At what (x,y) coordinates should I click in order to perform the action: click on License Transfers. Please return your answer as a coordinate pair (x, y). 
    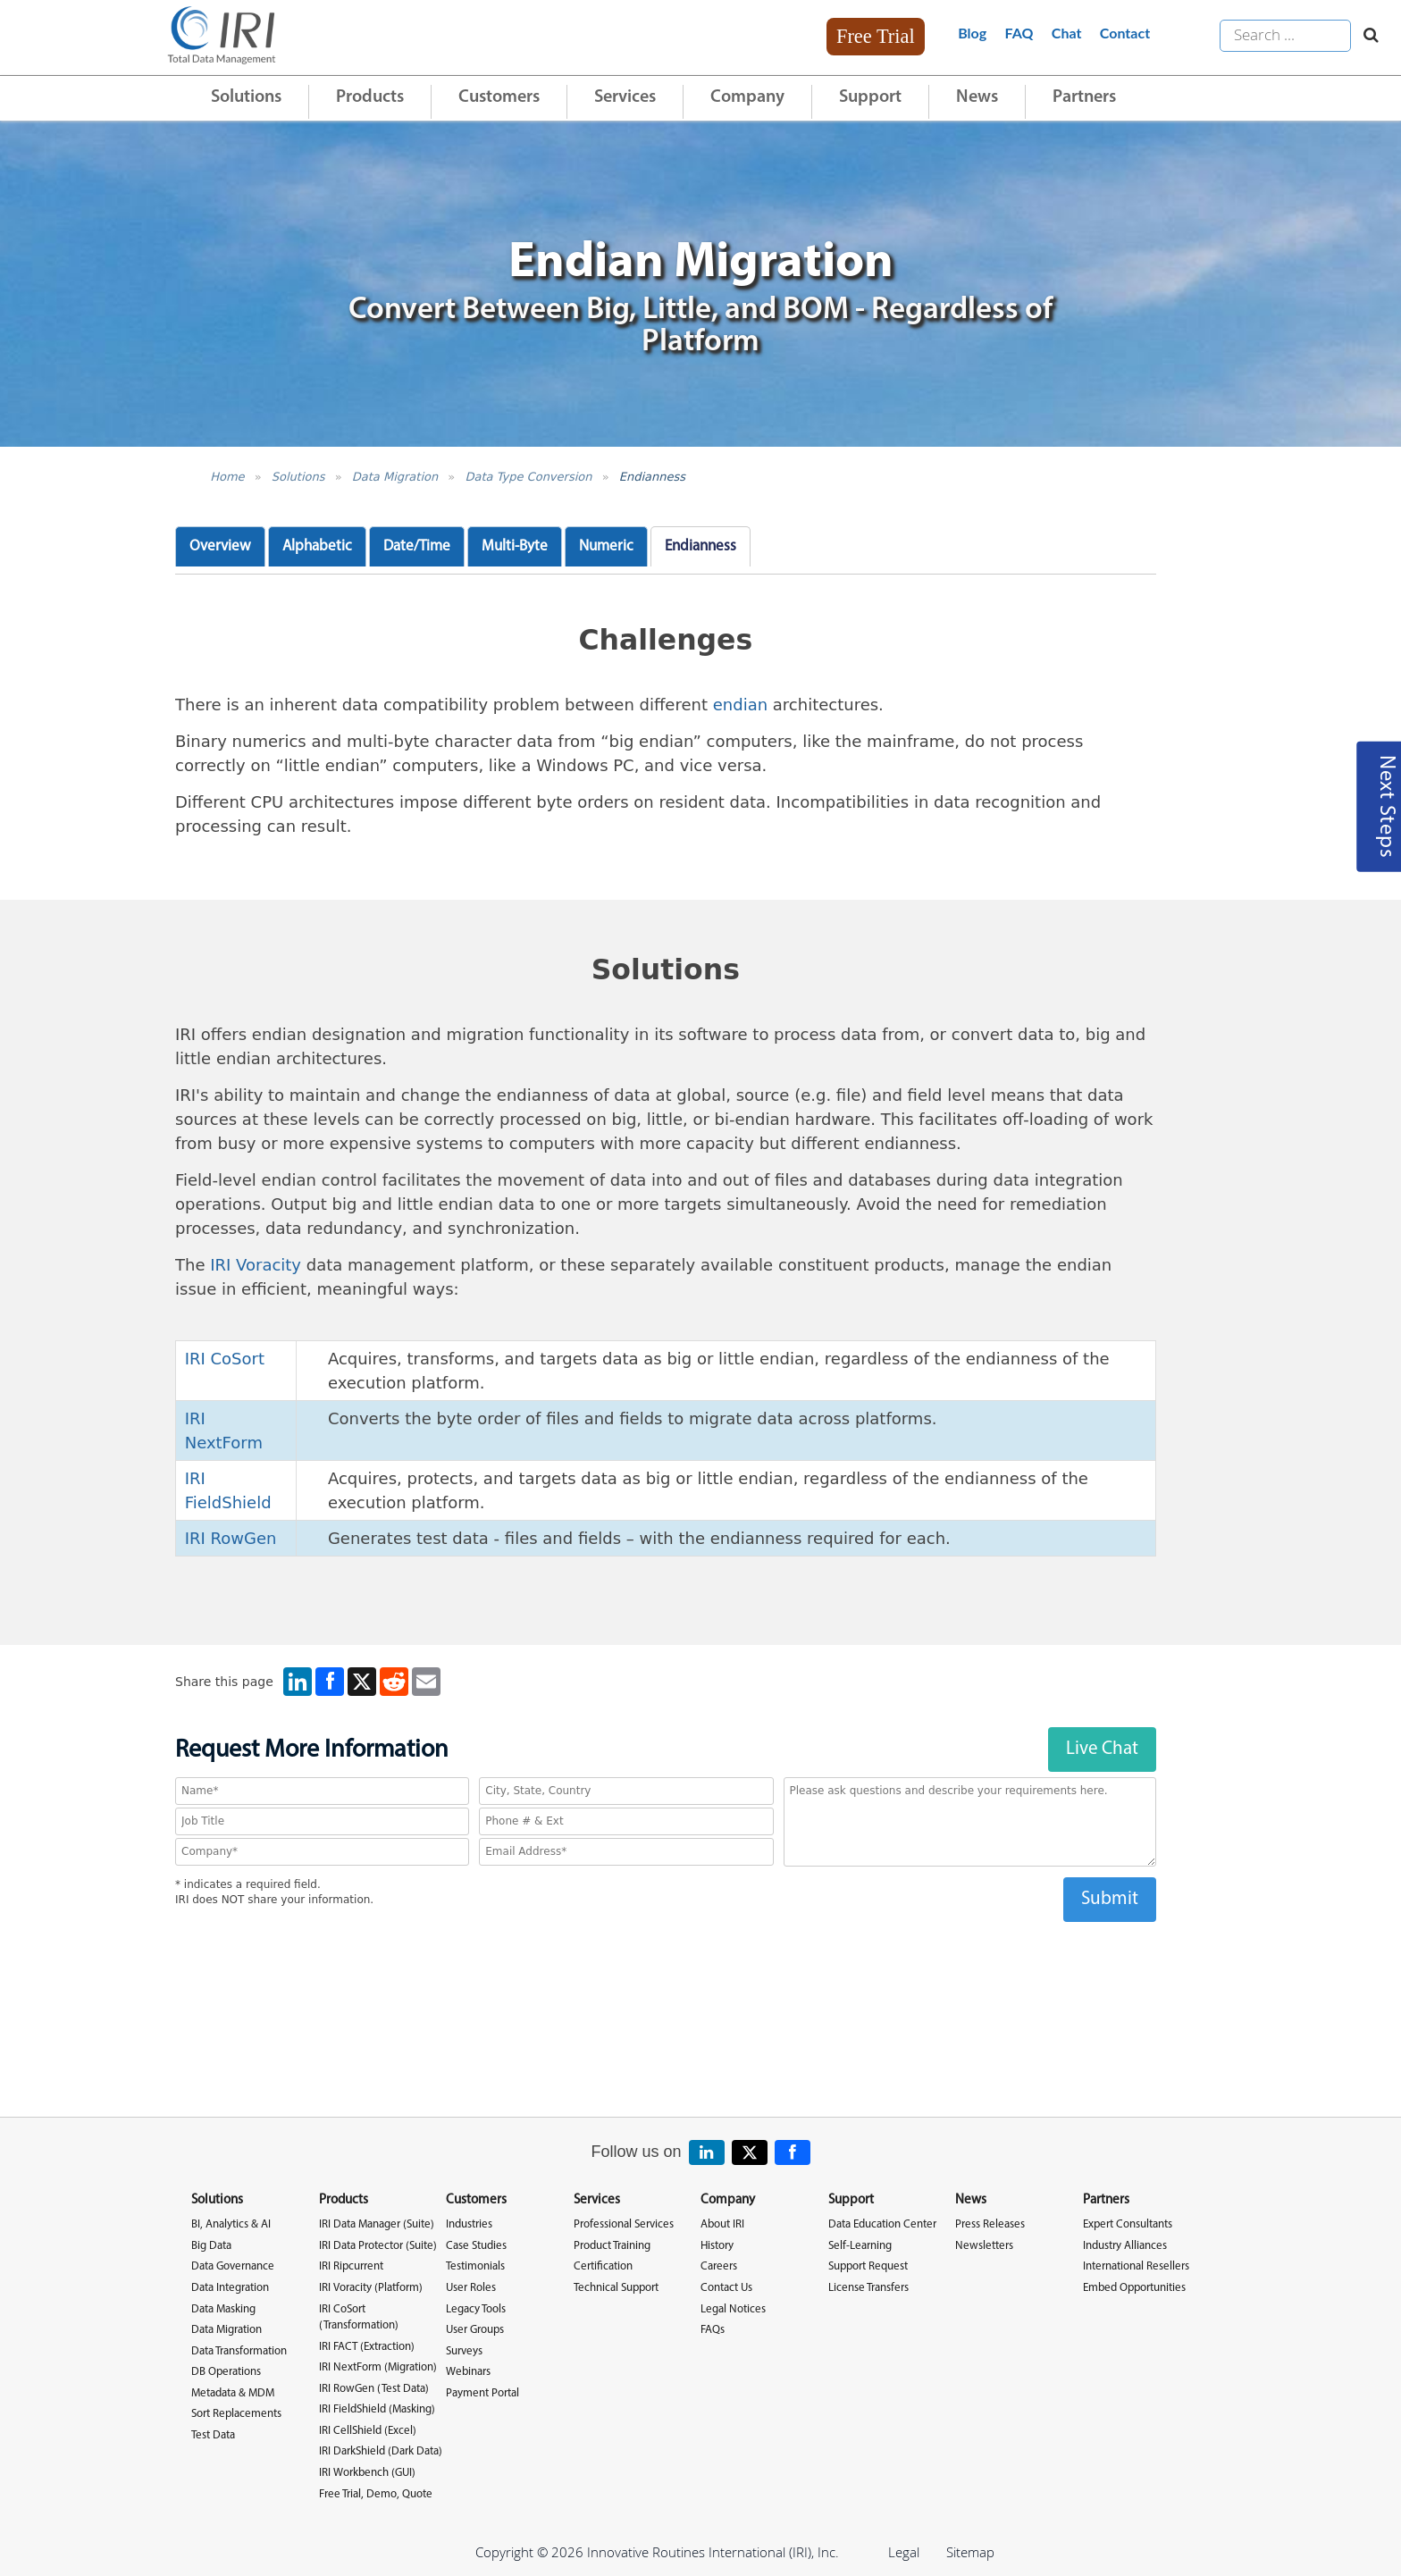
    Looking at the image, I should click on (868, 2288).